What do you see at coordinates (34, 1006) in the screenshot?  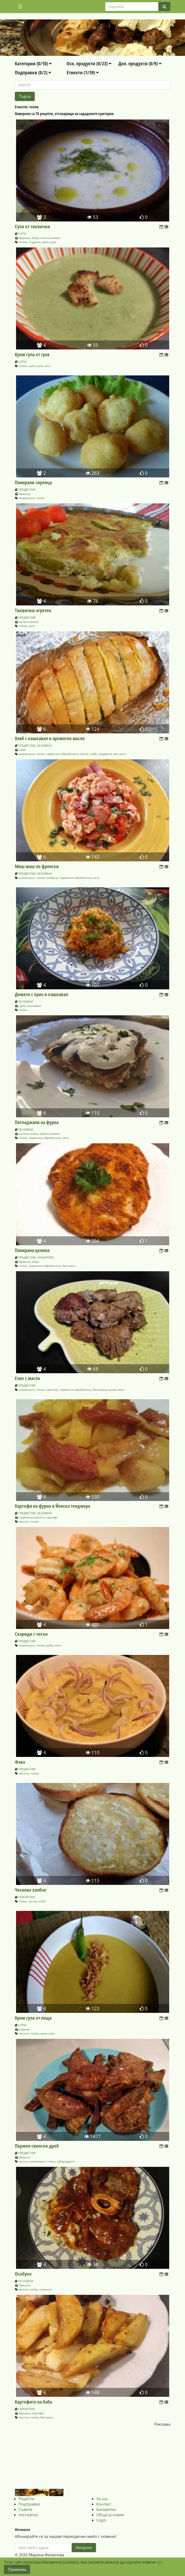 I see `кашкавал` at bounding box center [34, 1006].